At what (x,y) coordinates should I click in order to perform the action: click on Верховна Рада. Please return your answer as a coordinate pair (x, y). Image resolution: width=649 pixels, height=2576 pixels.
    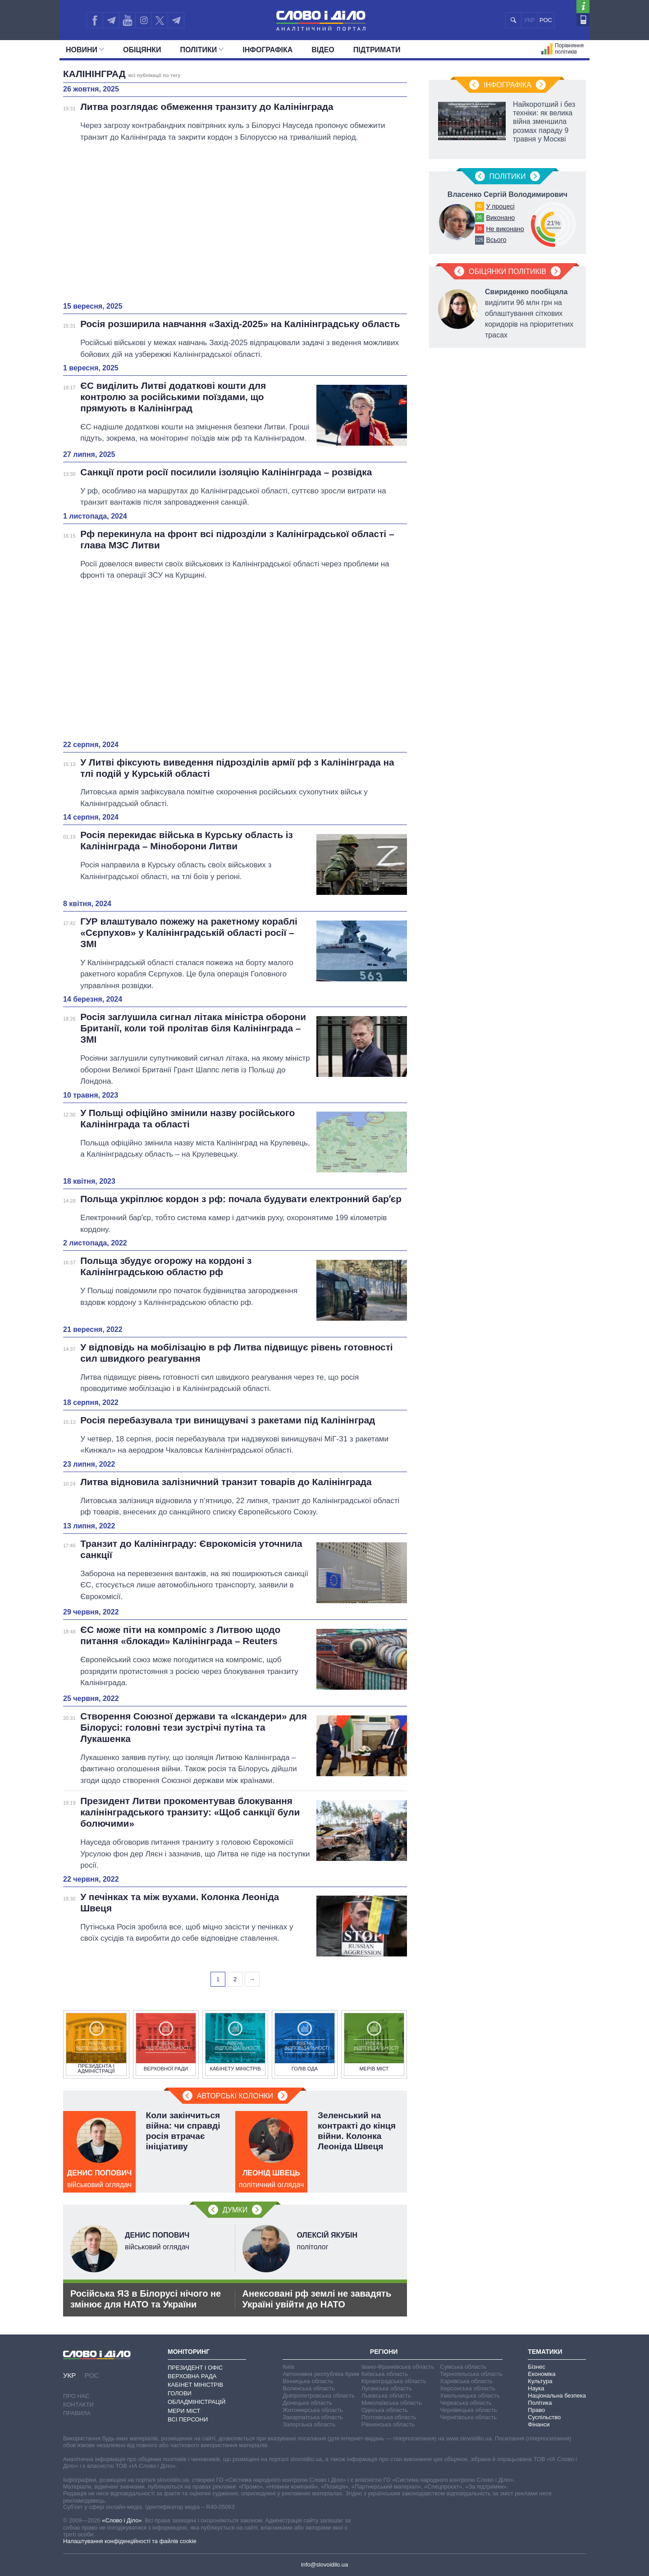
    Looking at the image, I should click on (192, 2376).